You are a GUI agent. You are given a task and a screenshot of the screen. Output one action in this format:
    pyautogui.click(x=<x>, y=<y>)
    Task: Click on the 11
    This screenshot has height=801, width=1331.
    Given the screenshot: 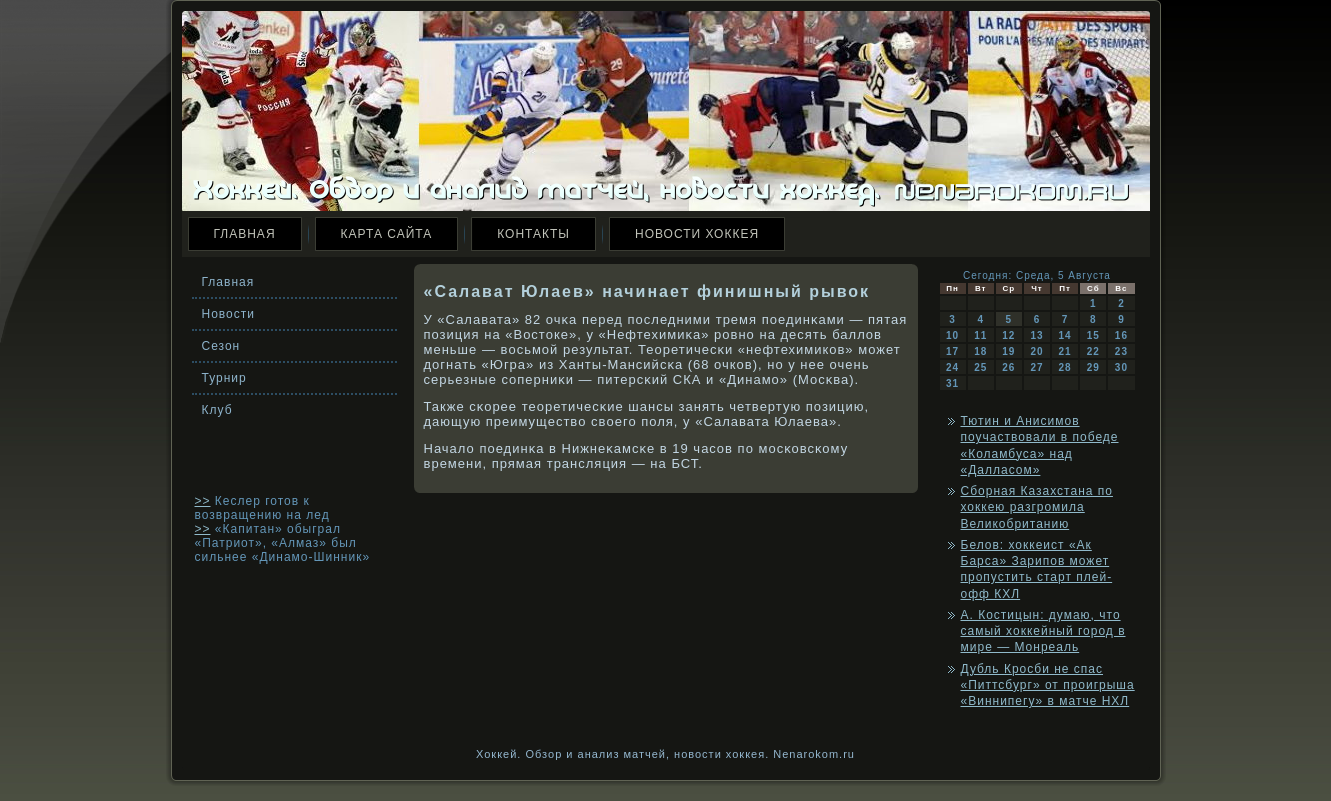 What is the action you would take?
    pyautogui.click(x=980, y=335)
    